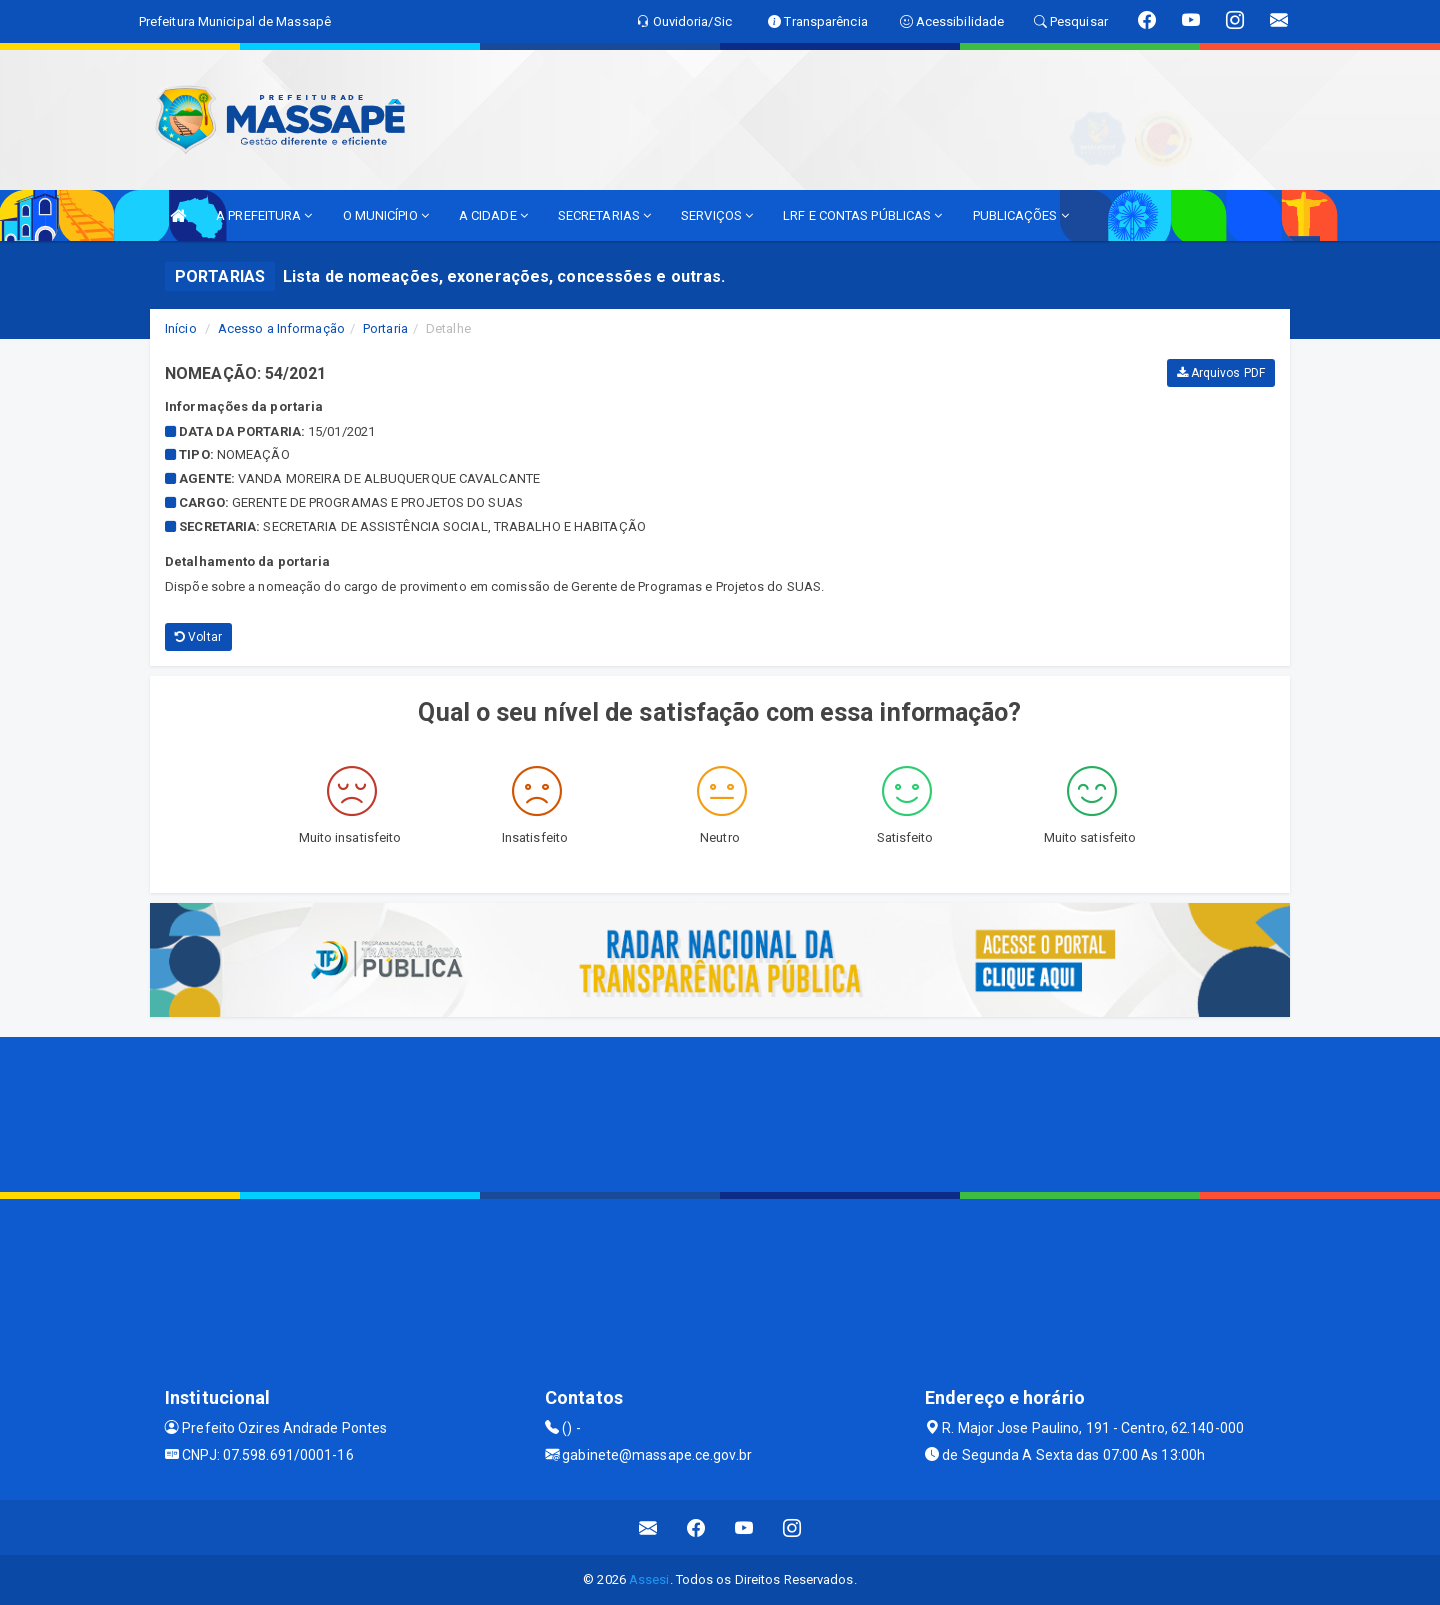  What do you see at coordinates (181, 328) in the screenshot?
I see `Início` at bounding box center [181, 328].